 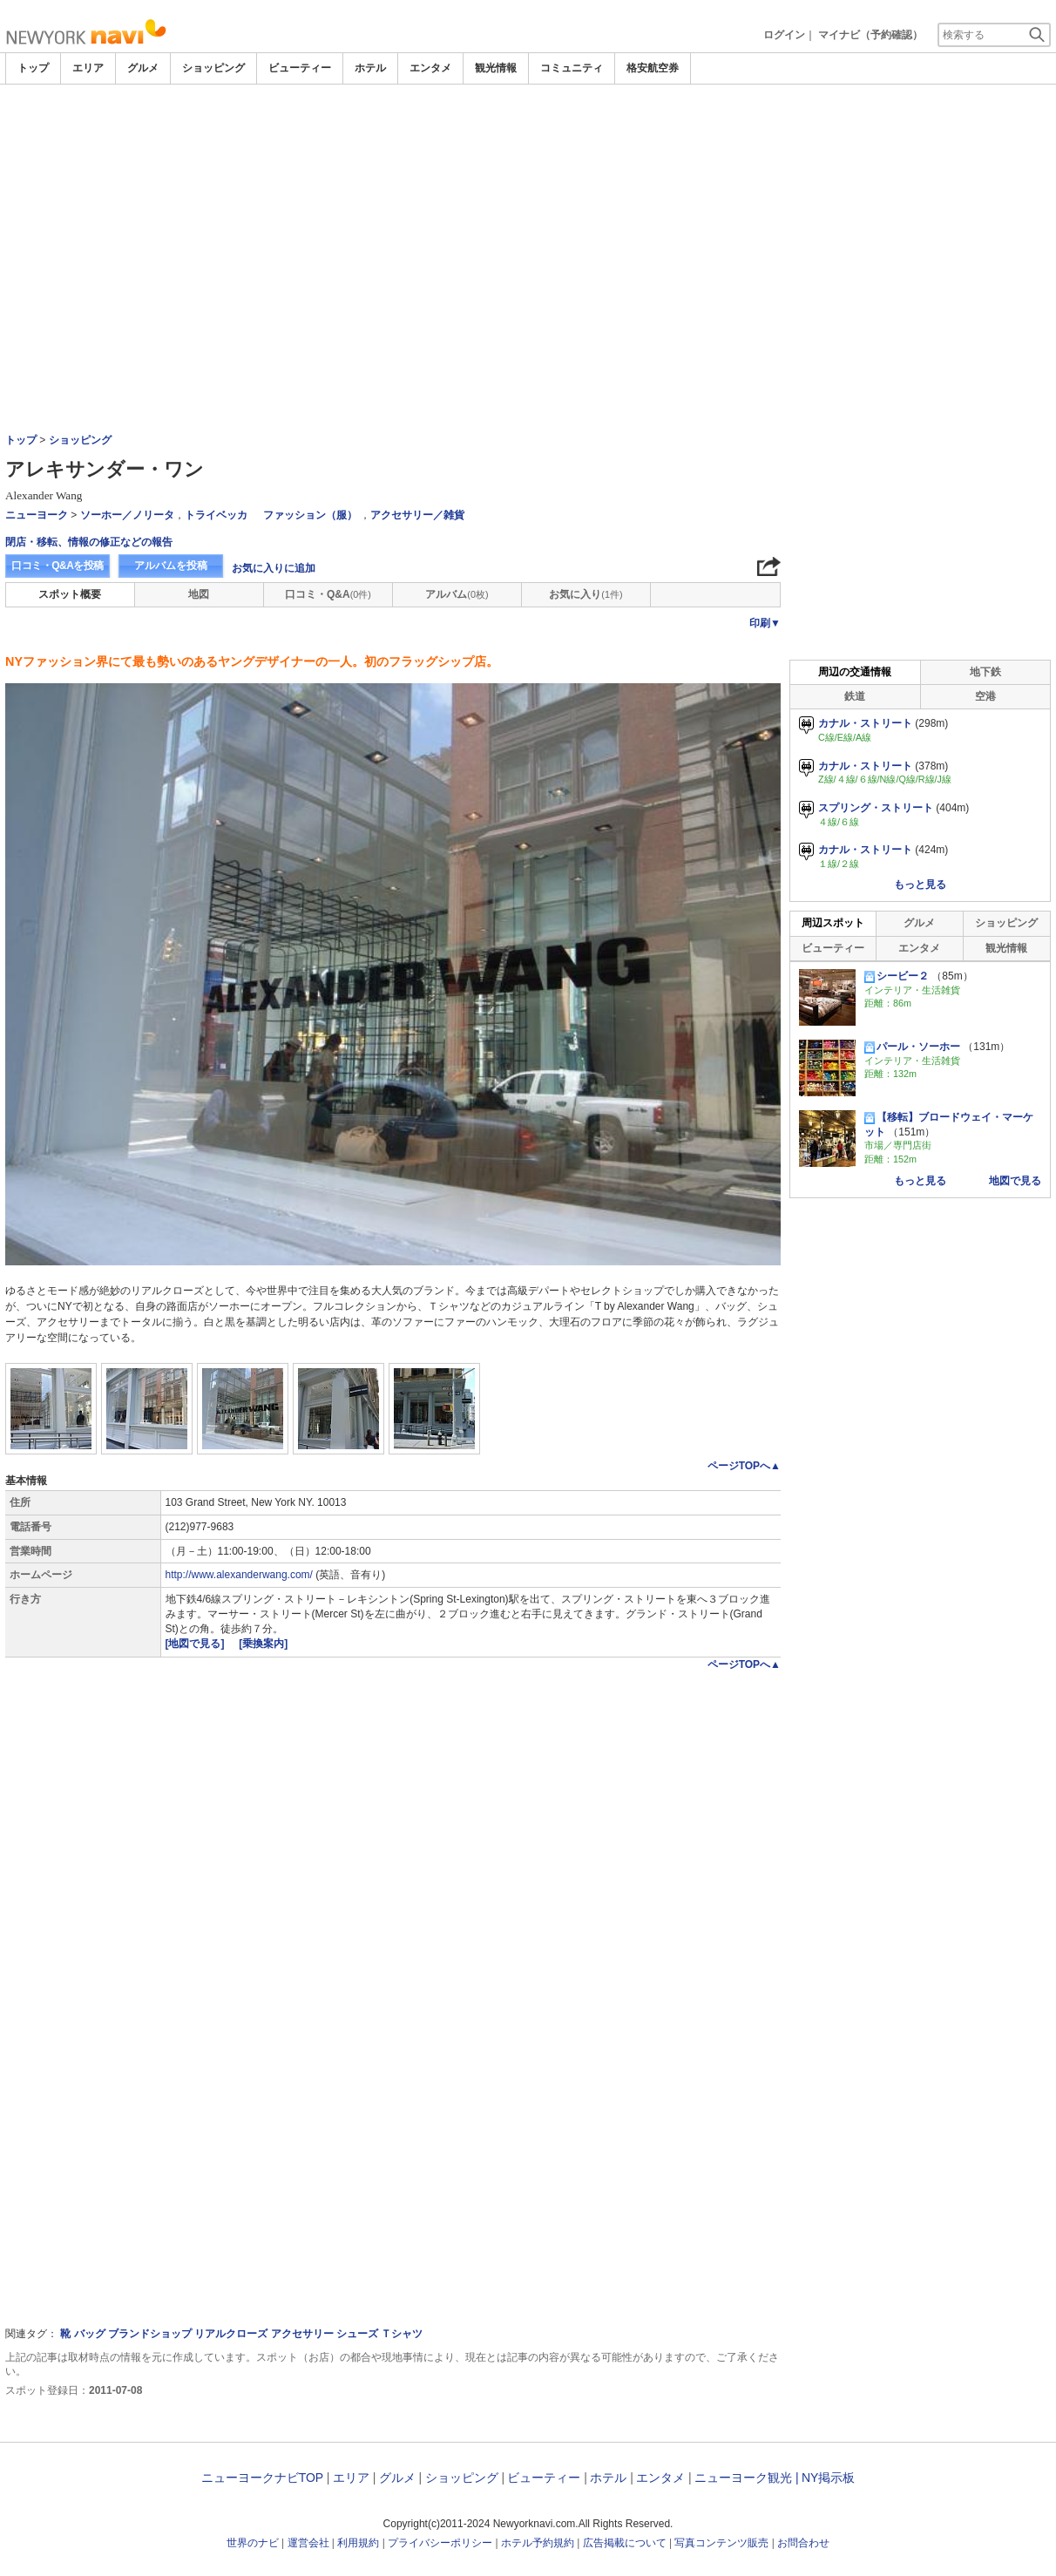 What do you see at coordinates (721, 2543) in the screenshot?
I see `写真コンテンツ販売` at bounding box center [721, 2543].